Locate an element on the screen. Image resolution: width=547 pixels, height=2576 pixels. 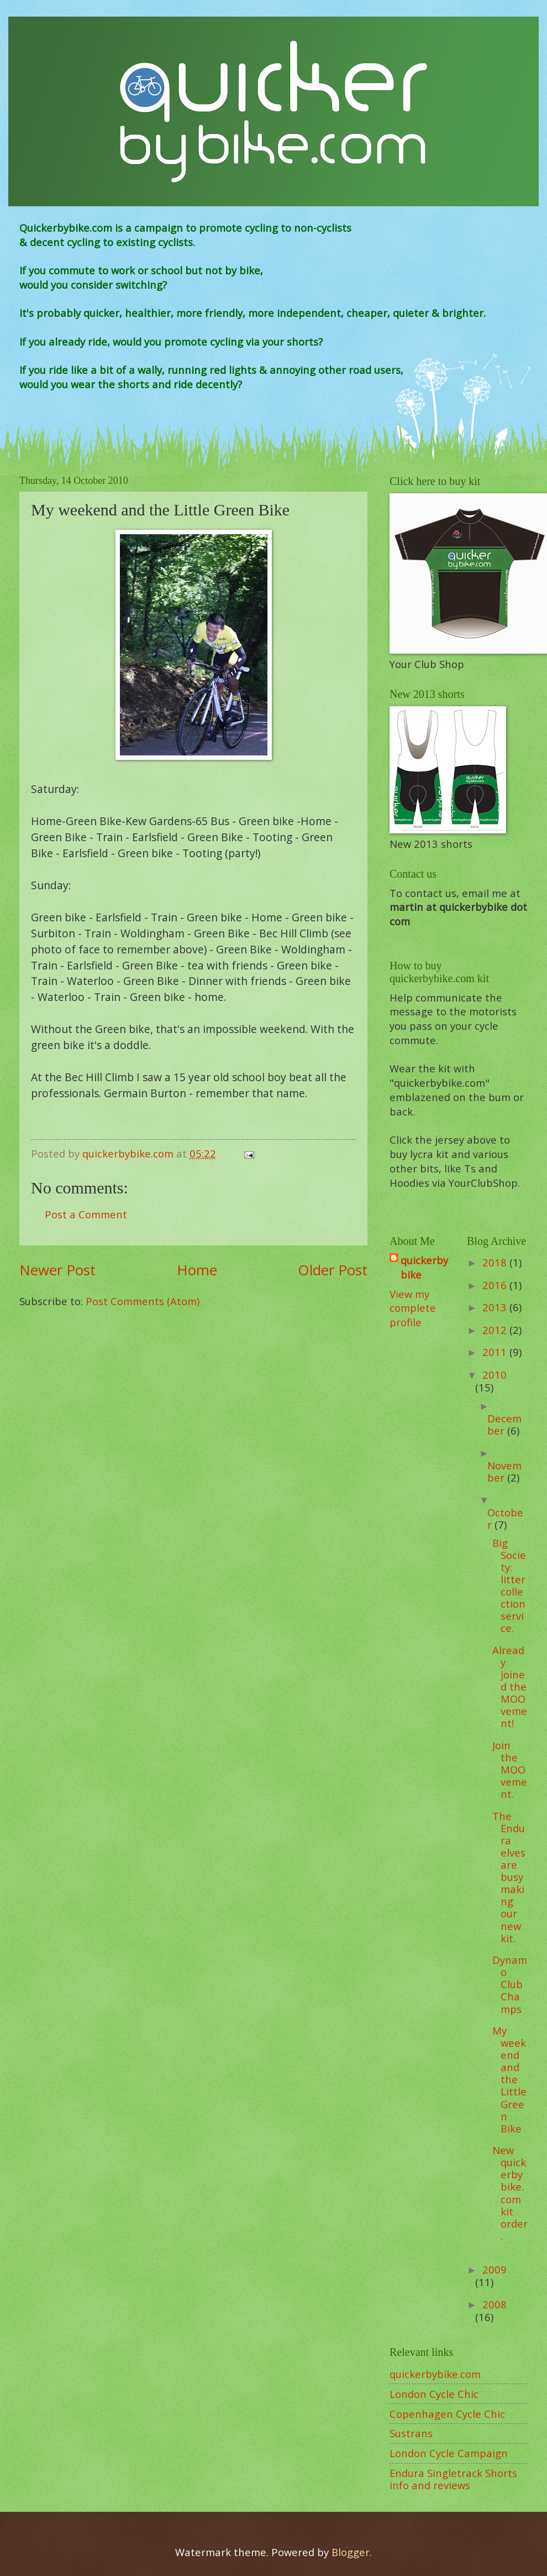
Blogger is located at coordinates (351, 2552).